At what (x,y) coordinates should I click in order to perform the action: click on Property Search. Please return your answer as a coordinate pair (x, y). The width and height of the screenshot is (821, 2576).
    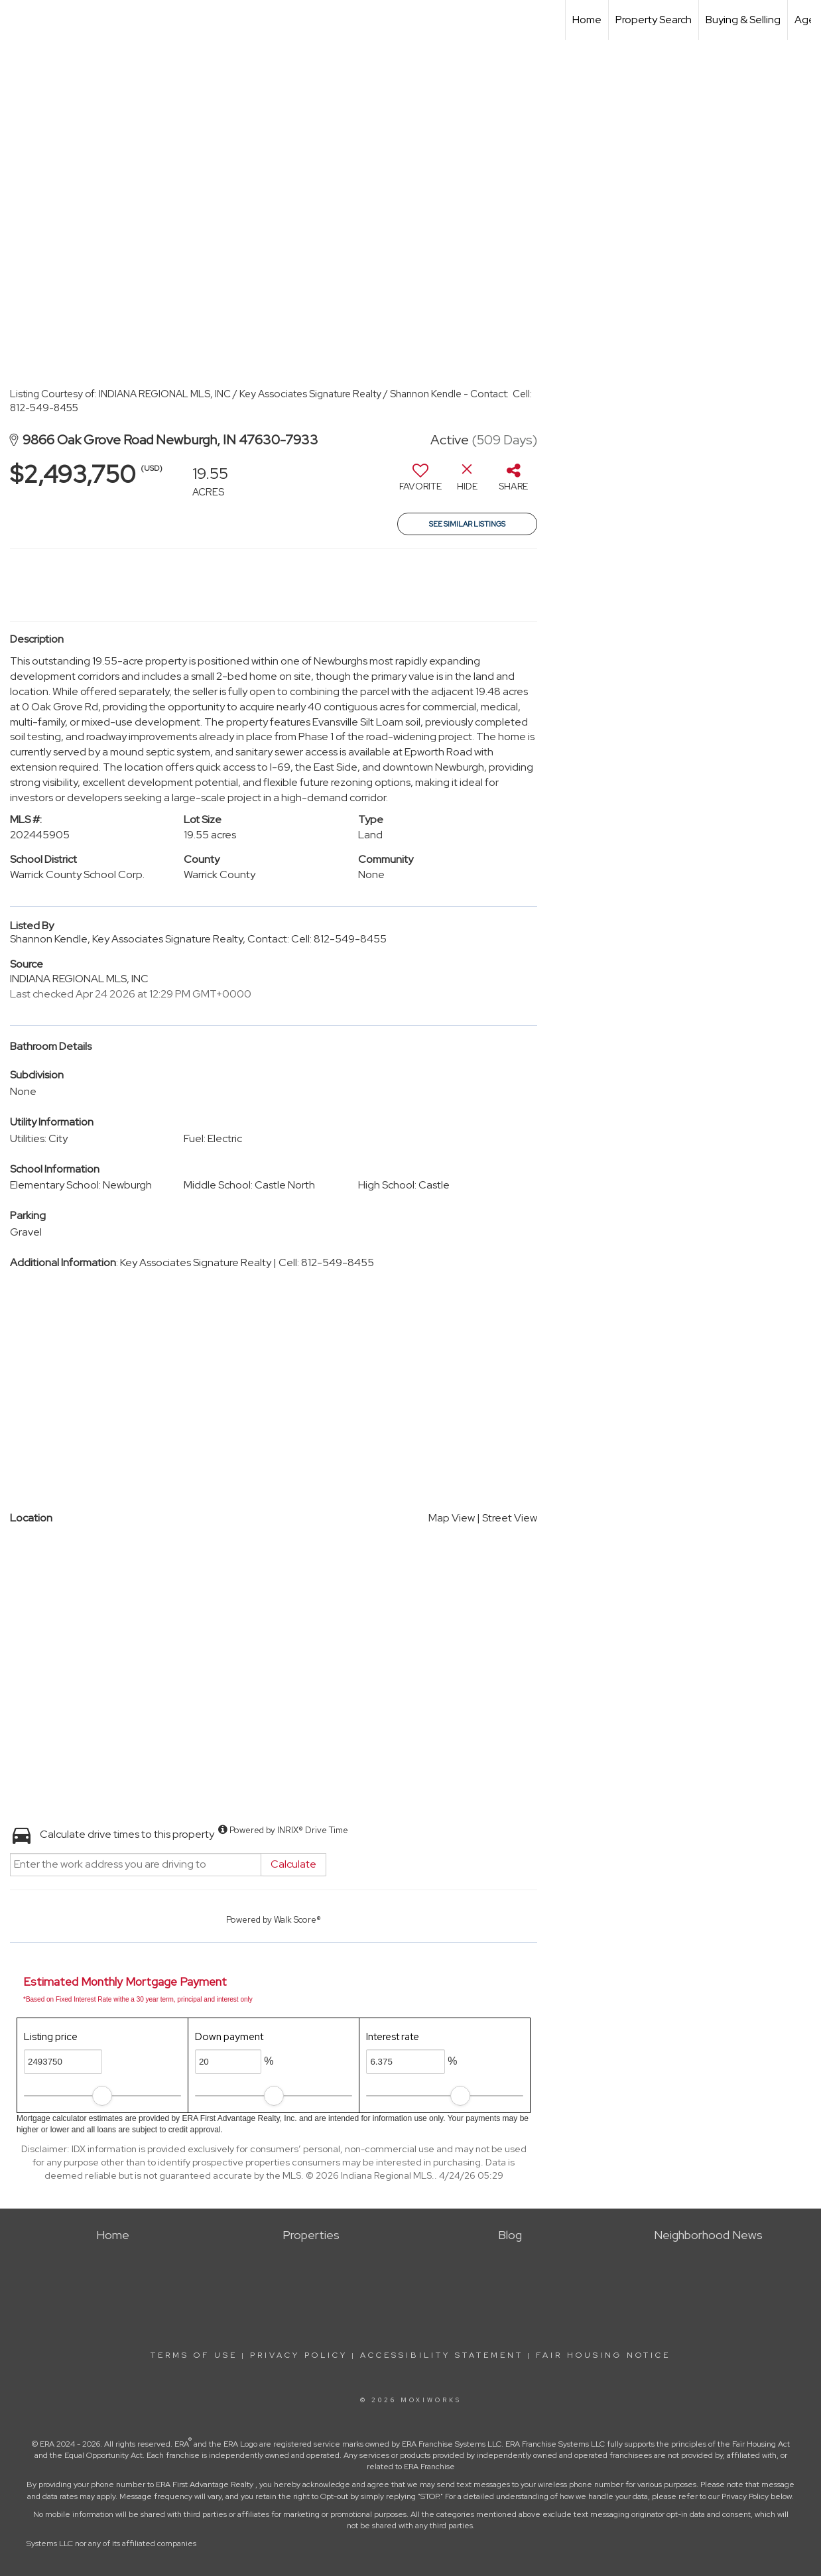
    Looking at the image, I should click on (653, 20).